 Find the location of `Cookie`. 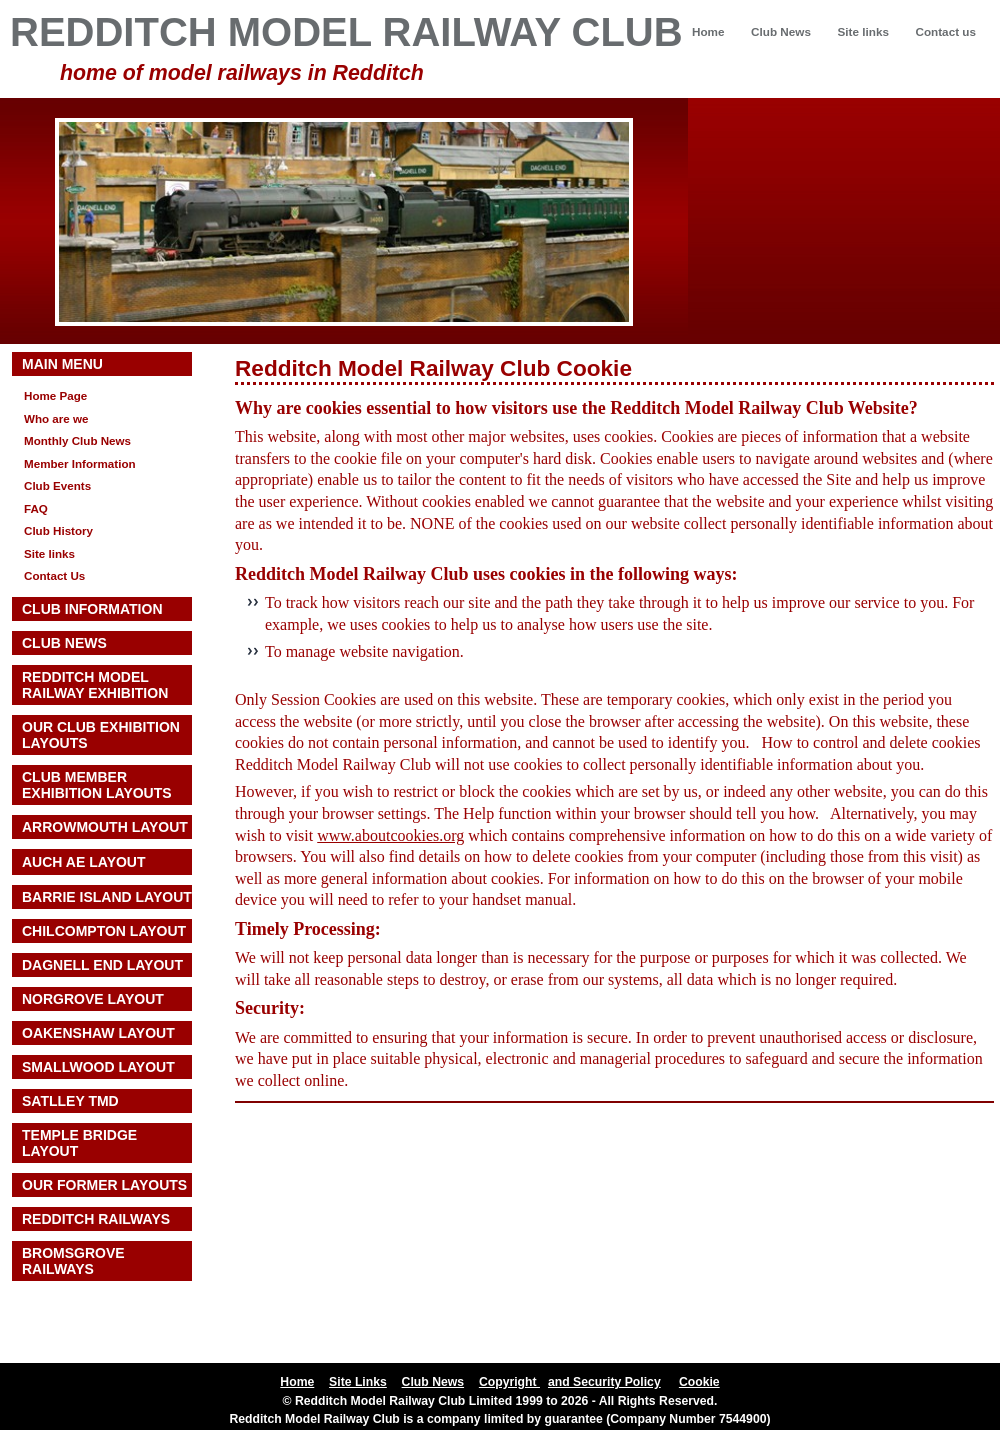

Cookie is located at coordinates (699, 1382).